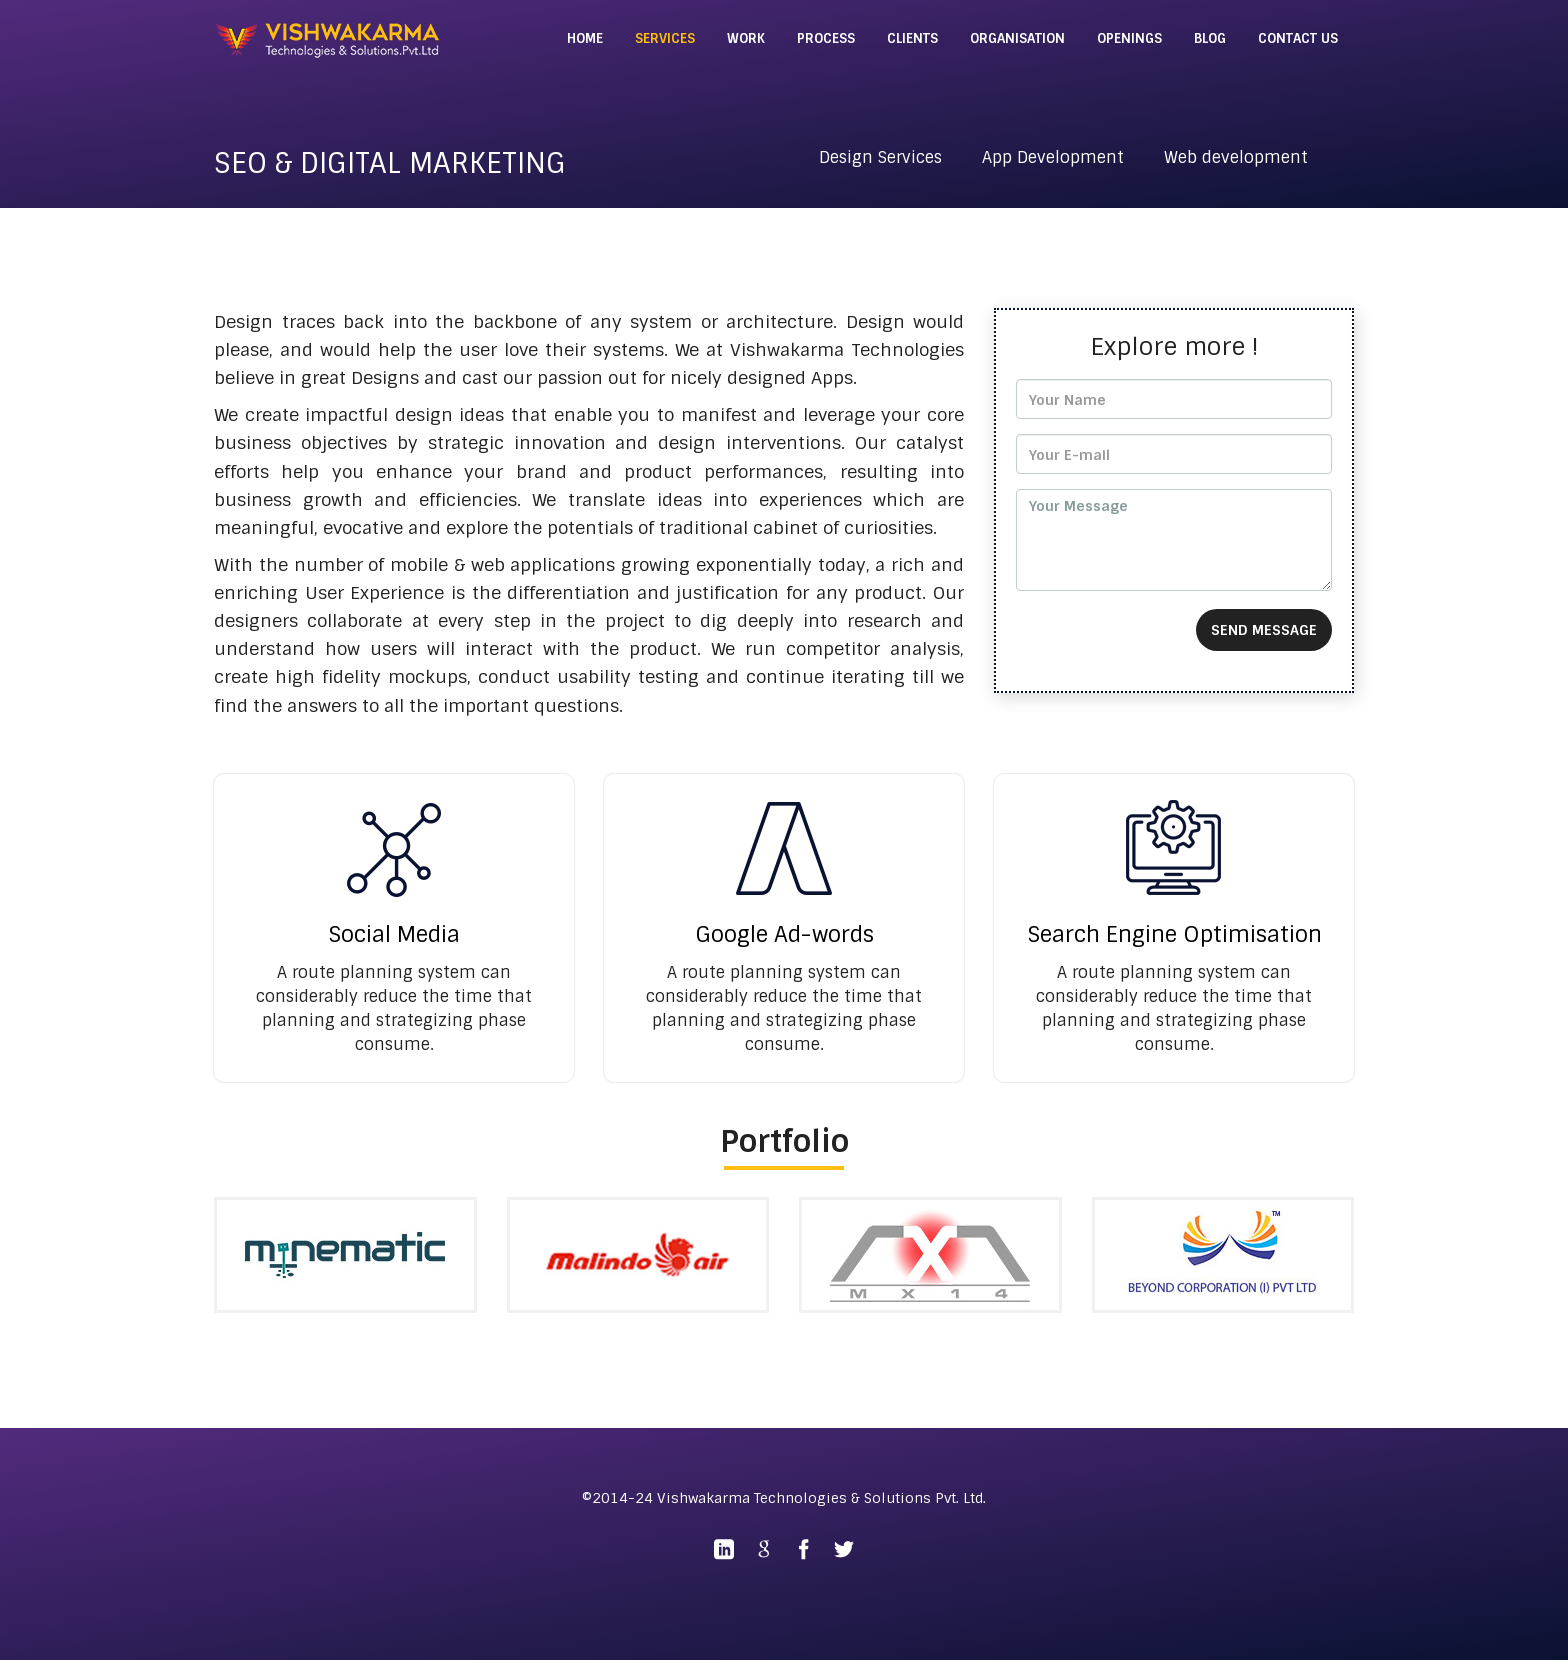 The width and height of the screenshot is (1568, 1660). Describe the element at coordinates (1017, 38) in the screenshot. I see `ORGANISATION` at that location.